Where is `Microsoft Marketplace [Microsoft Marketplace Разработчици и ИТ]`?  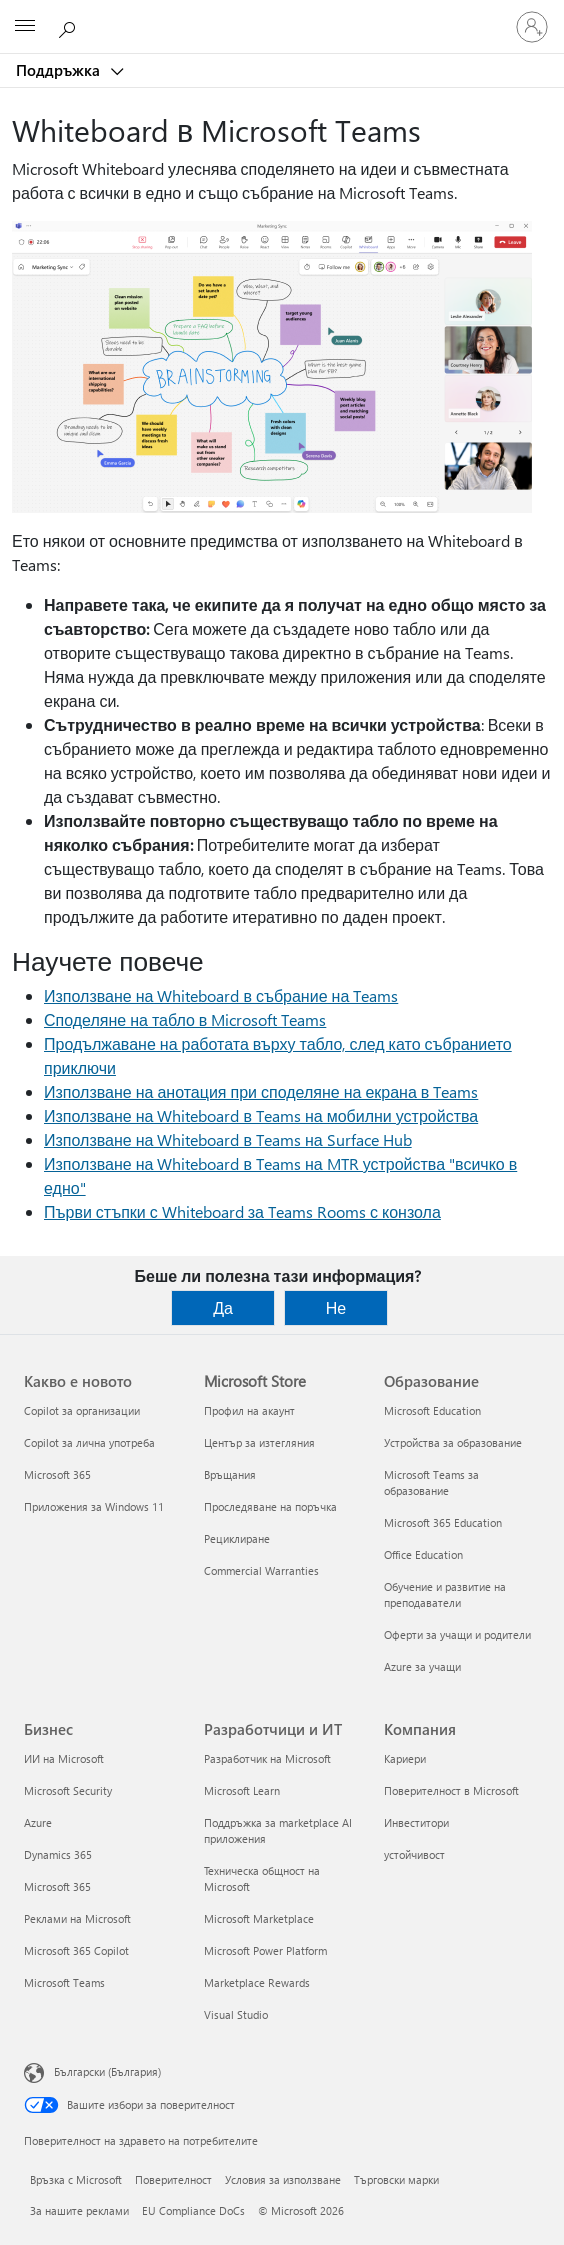 Microsoft Marketplace [Microsoft Marketplace Разработчици и ИТ] is located at coordinates (259, 1918).